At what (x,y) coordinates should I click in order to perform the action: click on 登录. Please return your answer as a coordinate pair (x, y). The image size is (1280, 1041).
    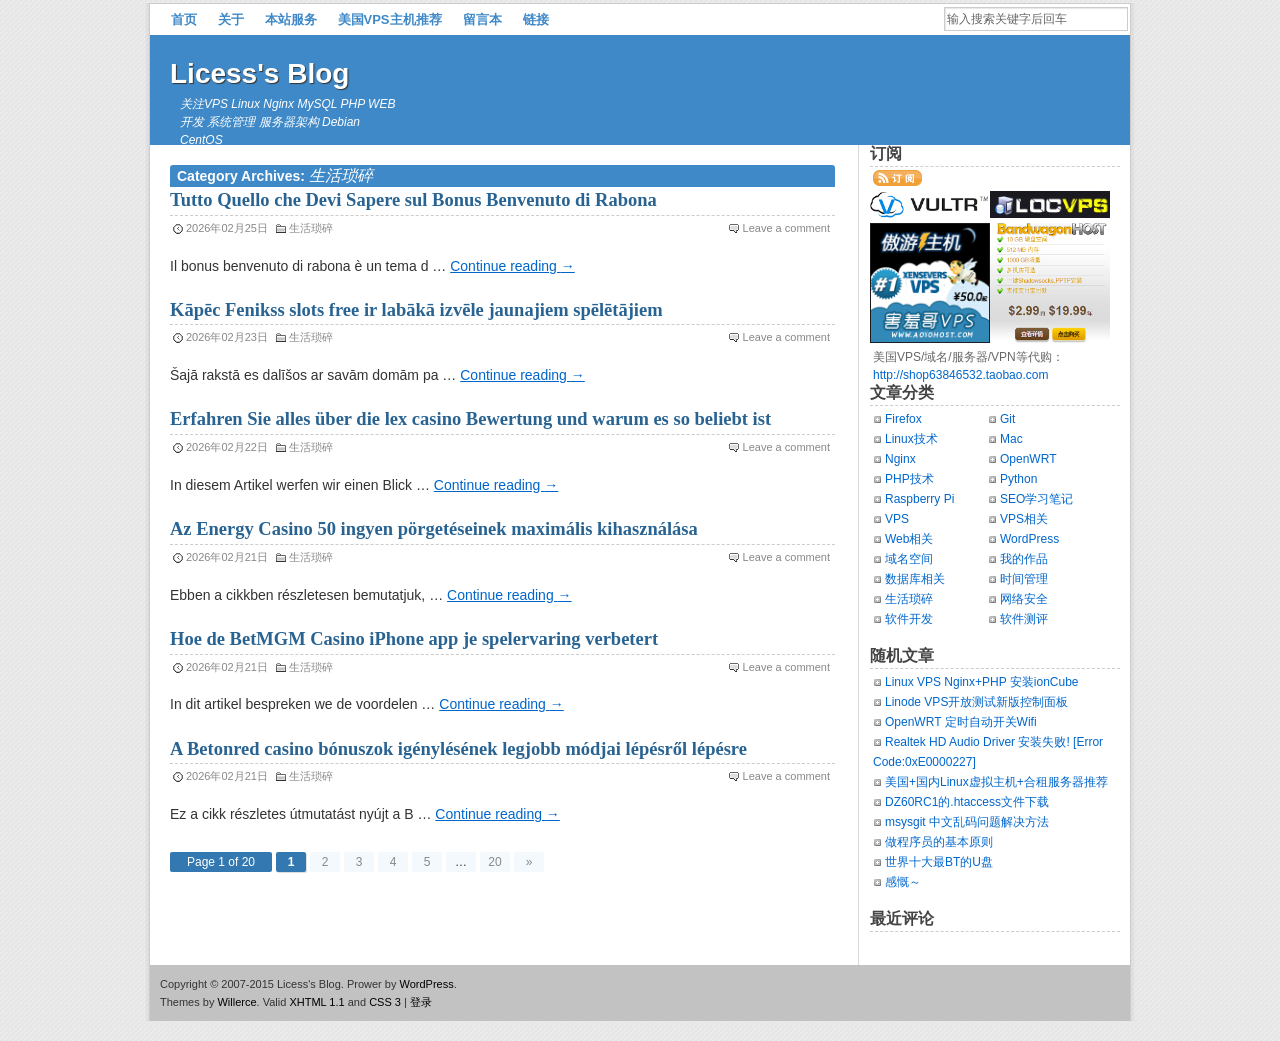
    Looking at the image, I should click on (421, 1002).